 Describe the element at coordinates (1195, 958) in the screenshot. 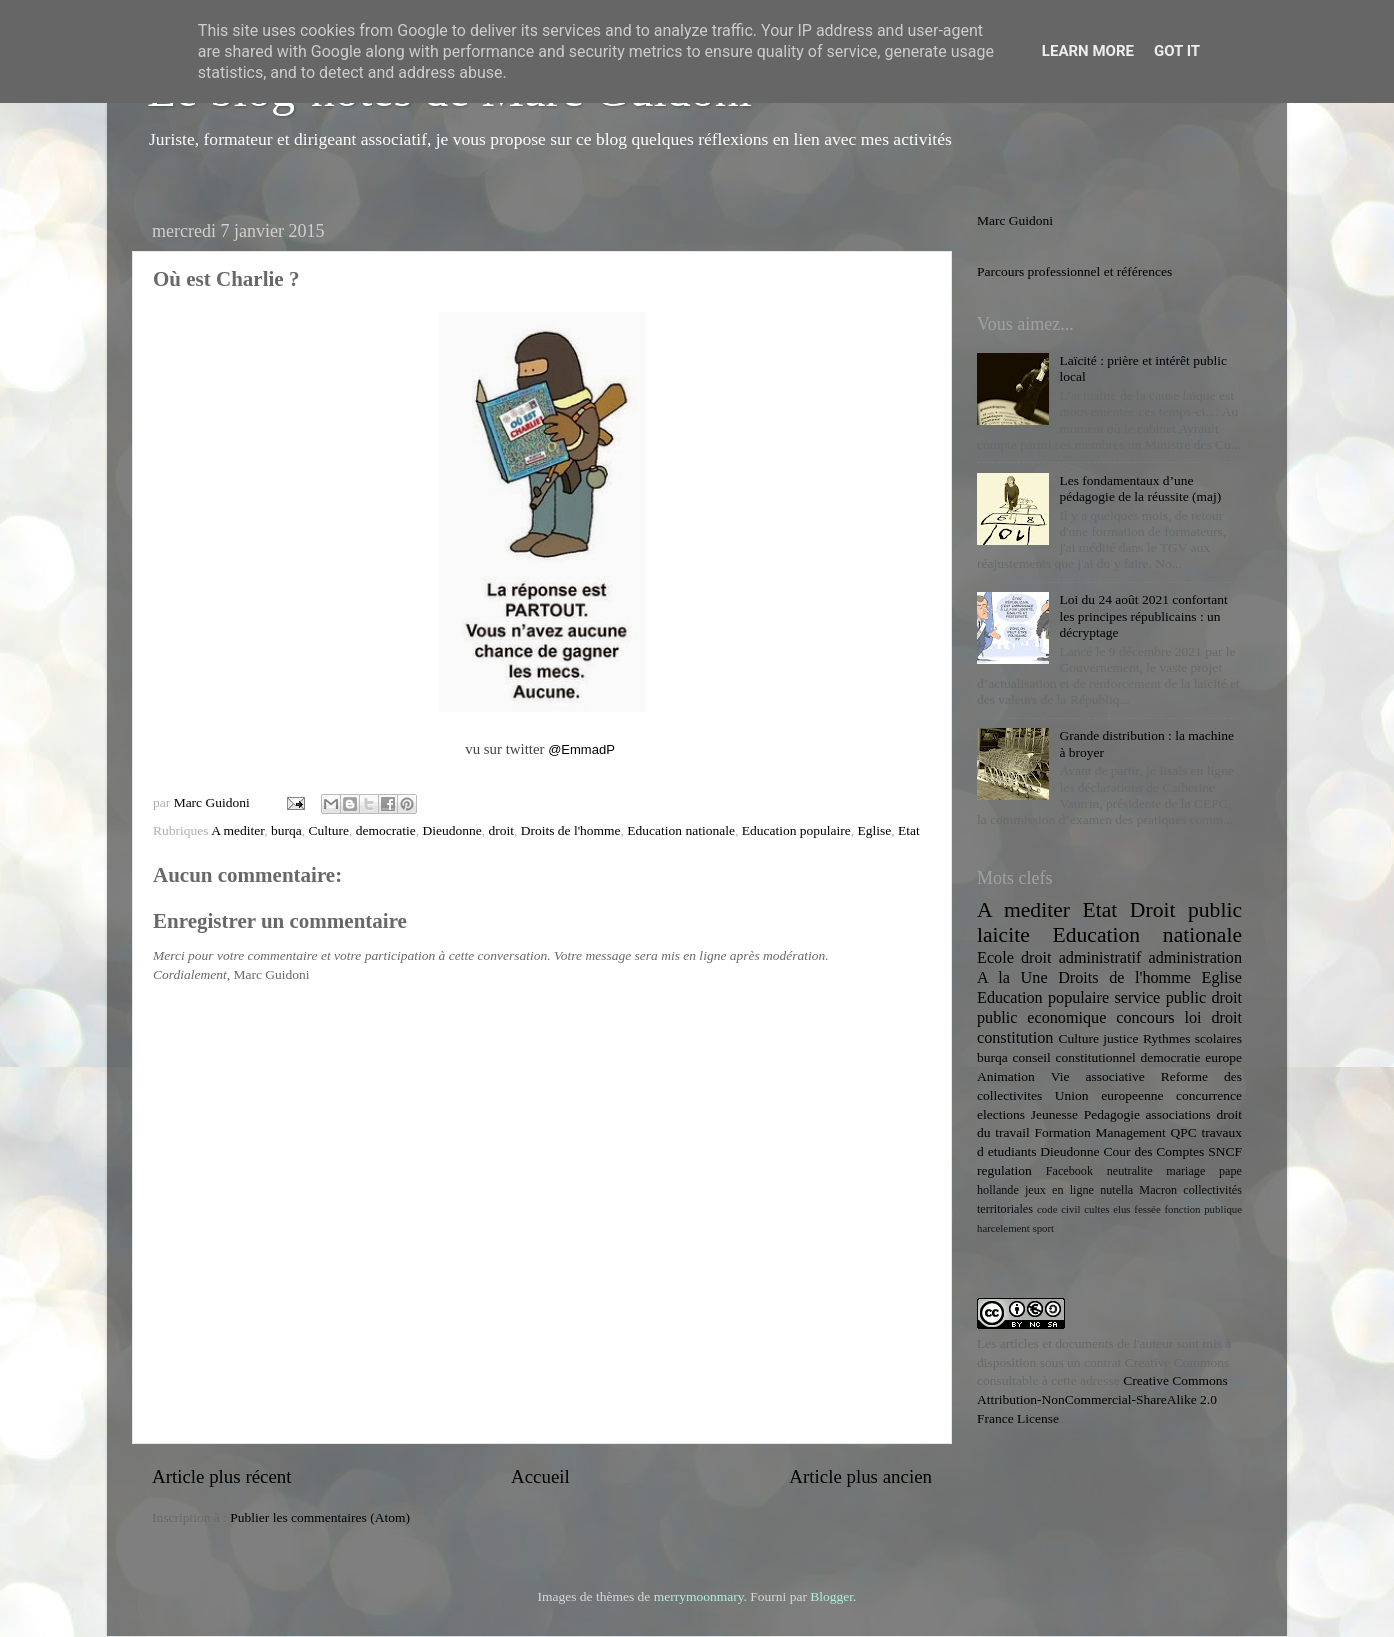

I see `administration` at that location.